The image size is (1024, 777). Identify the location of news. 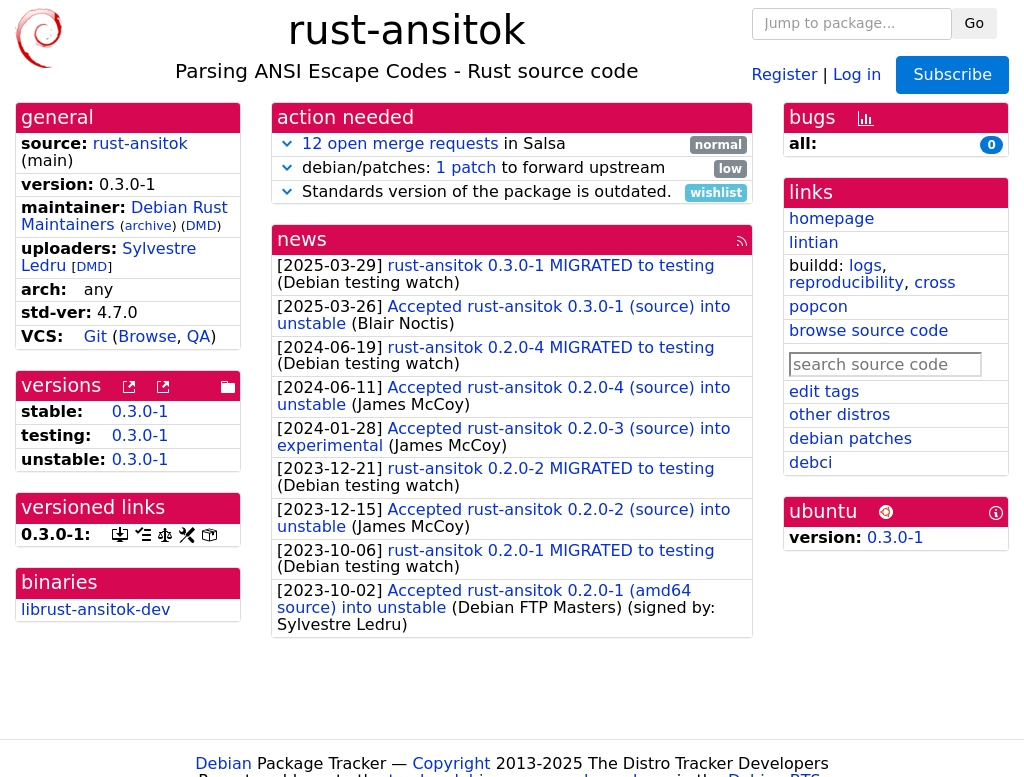
(302, 239).